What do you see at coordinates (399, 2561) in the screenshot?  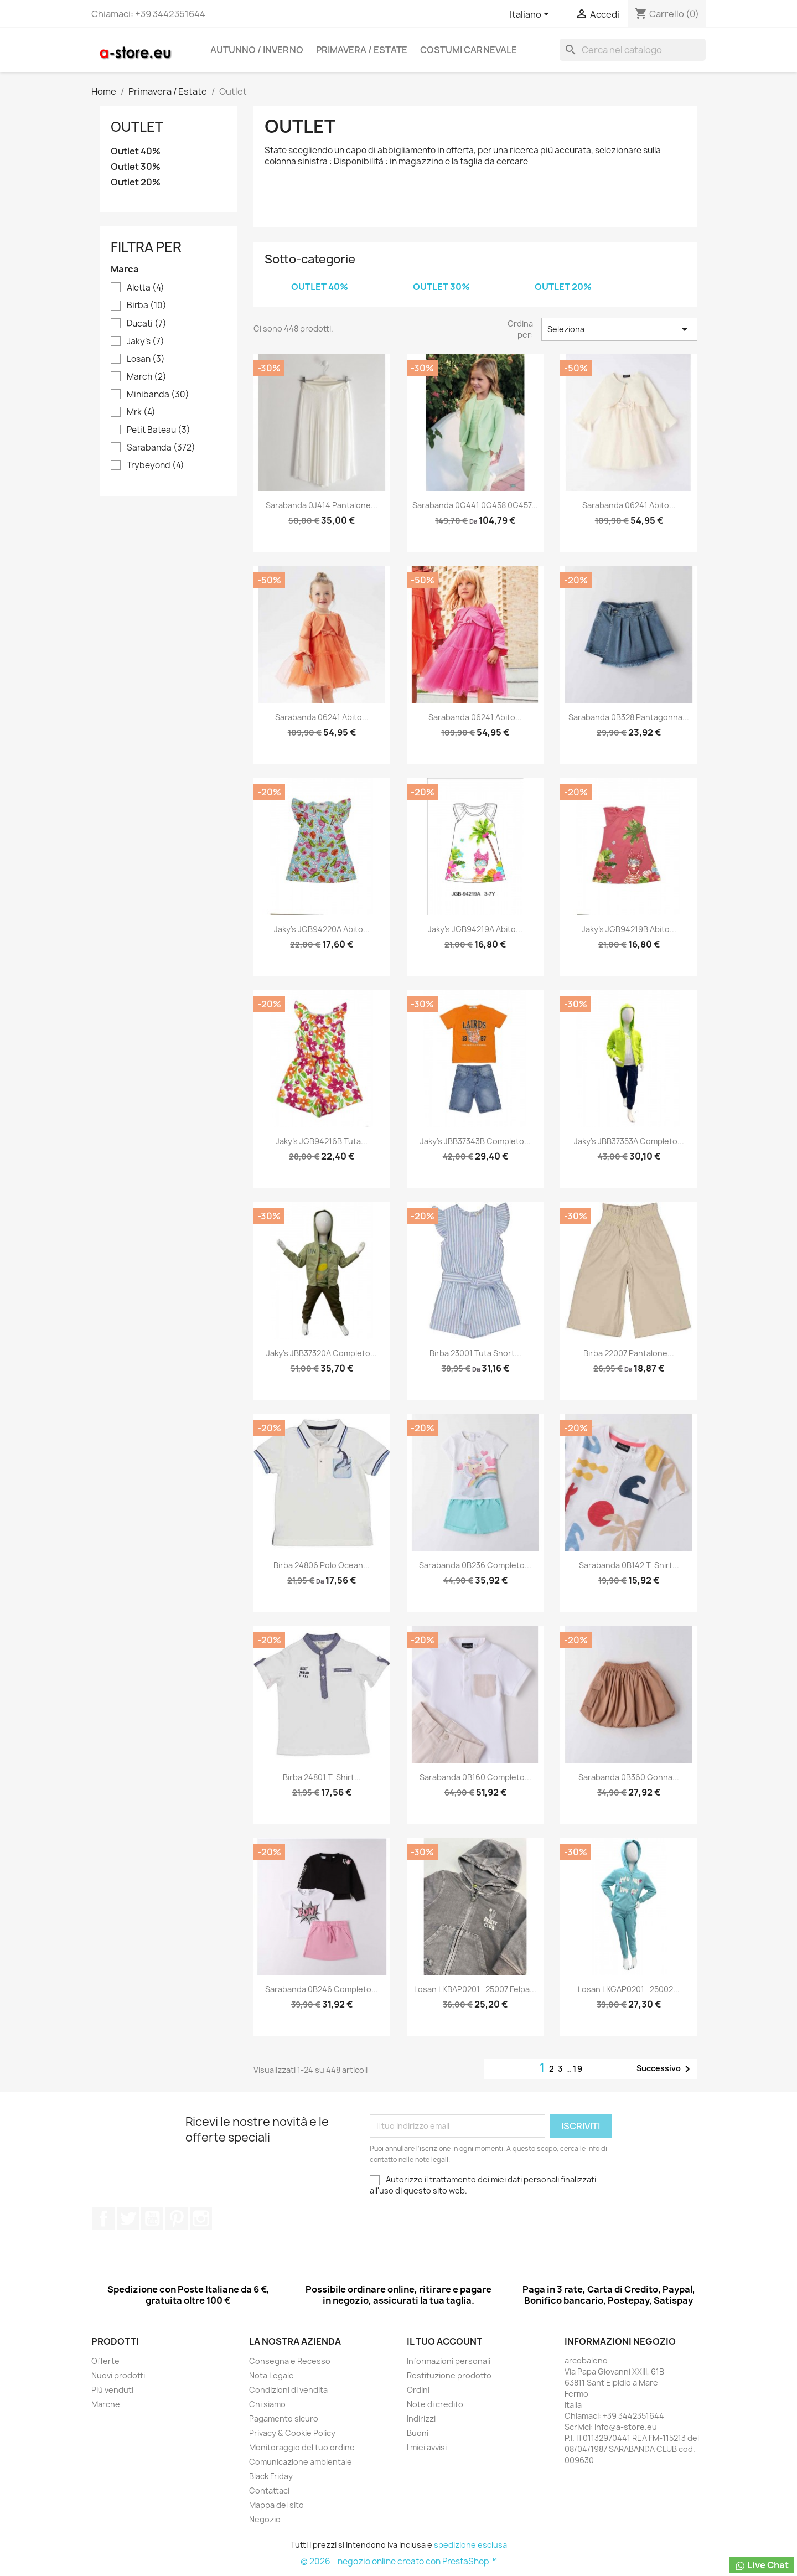 I see `© 2026 - negozio online creato con PrestaShop™` at bounding box center [399, 2561].